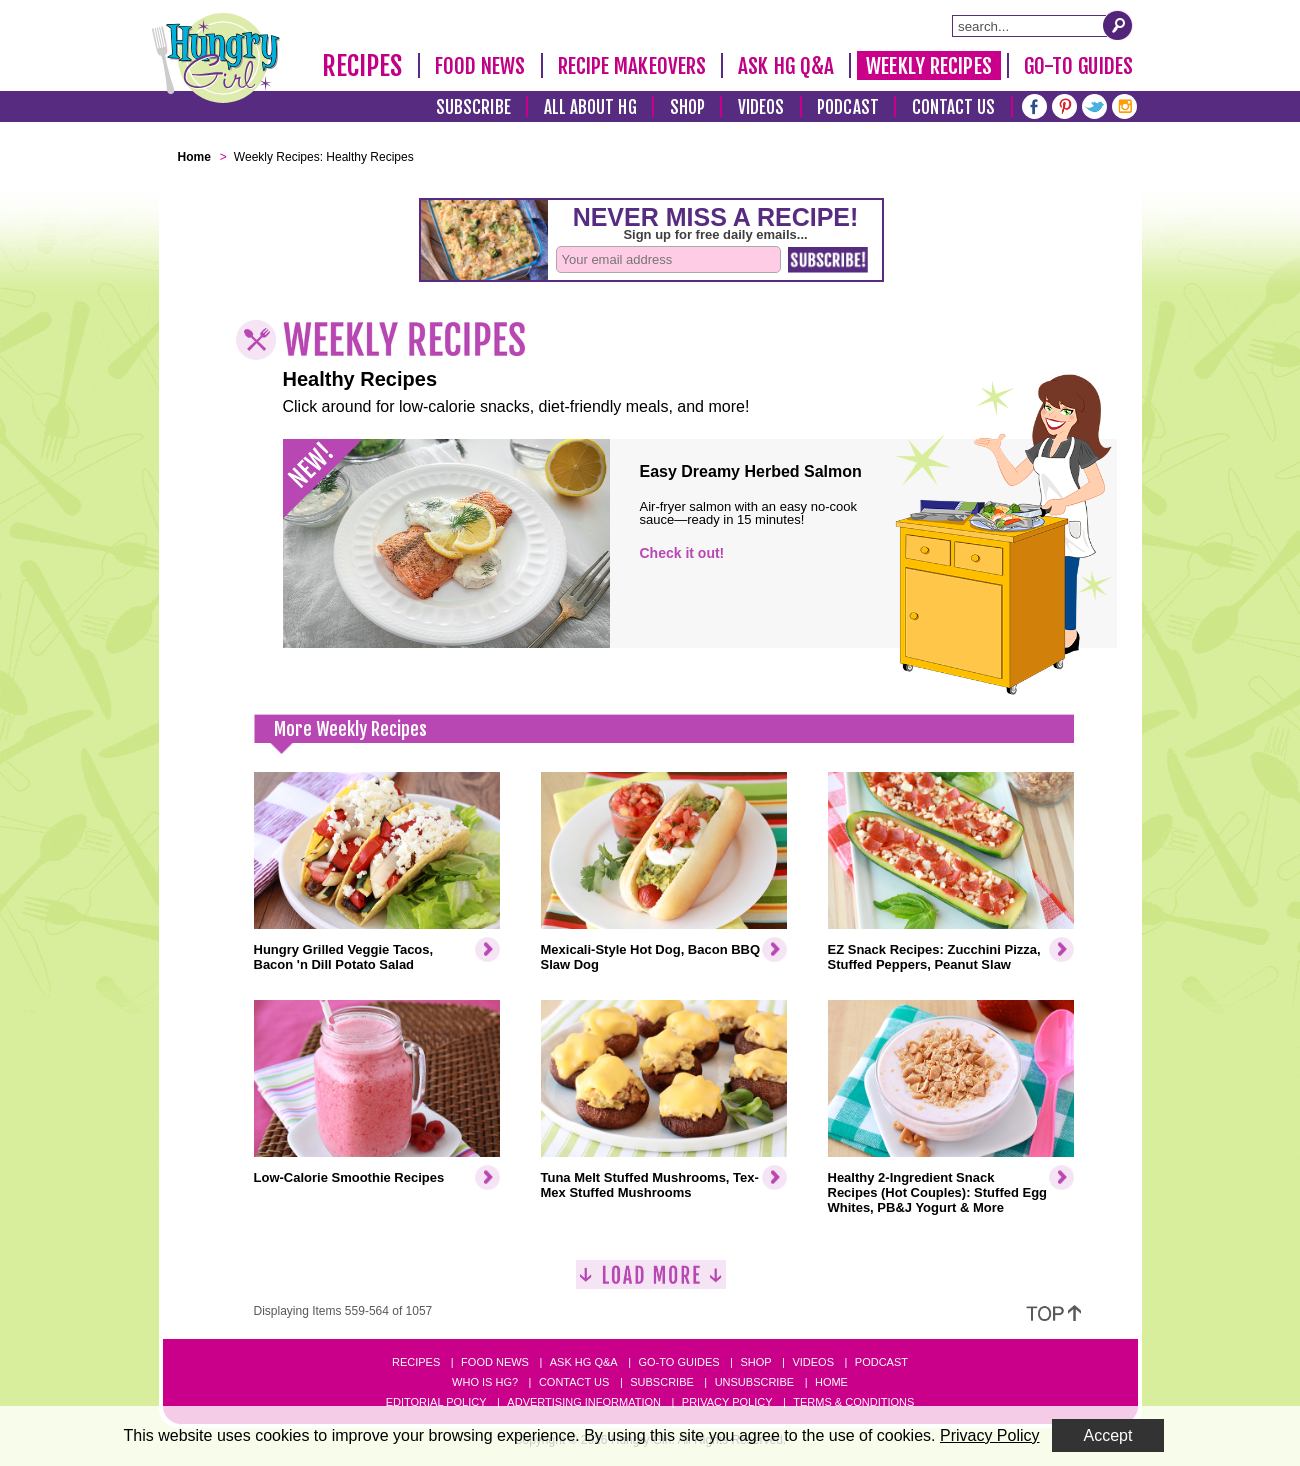  I want to click on Who Is HG?, so click(485, 1382).